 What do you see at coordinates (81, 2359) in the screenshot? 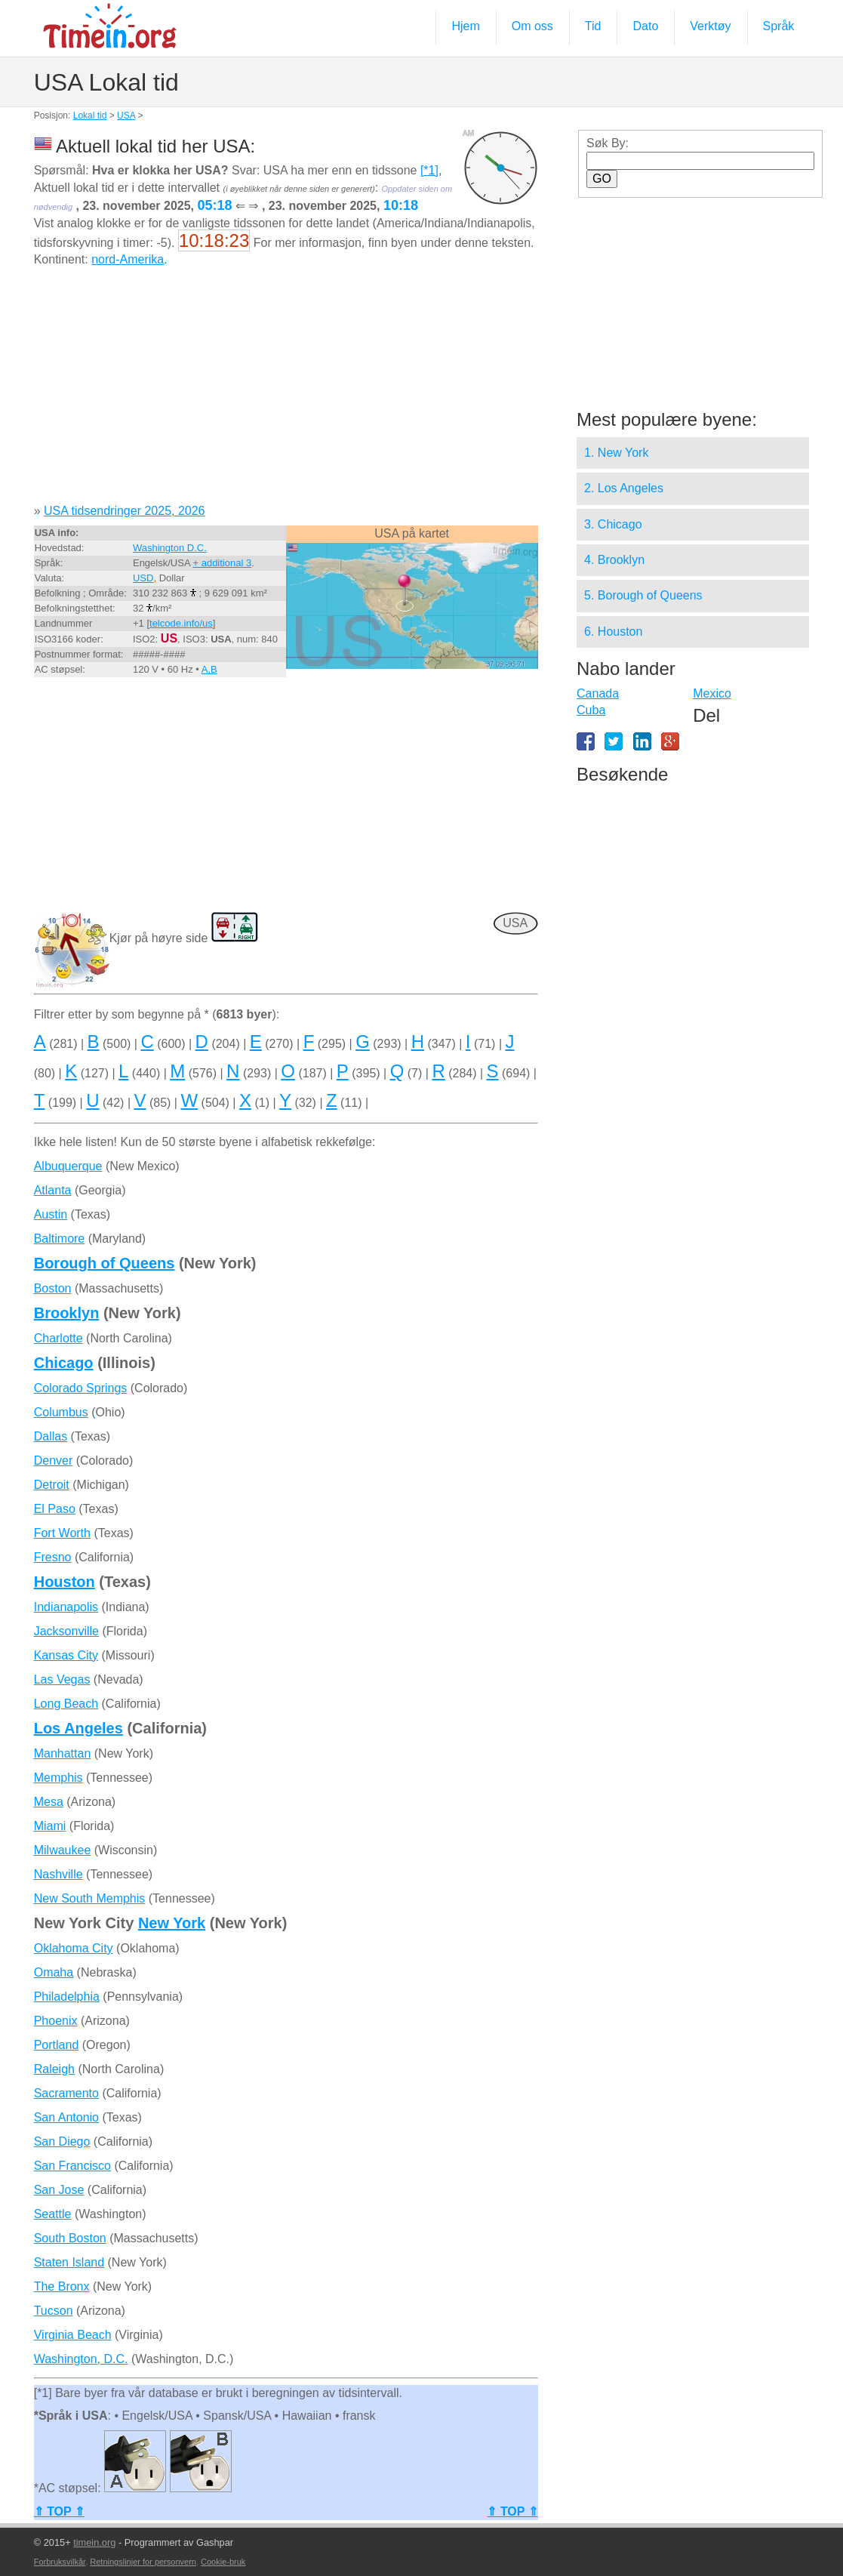
I see `Washington, D.C.` at bounding box center [81, 2359].